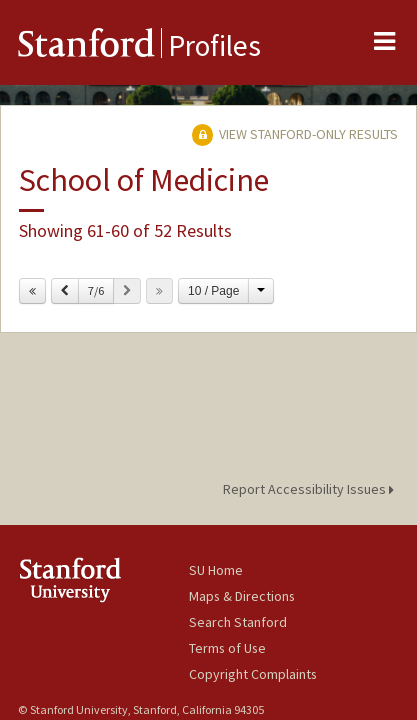  What do you see at coordinates (227, 648) in the screenshot?
I see `Terms of Use` at bounding box center [227, 648].